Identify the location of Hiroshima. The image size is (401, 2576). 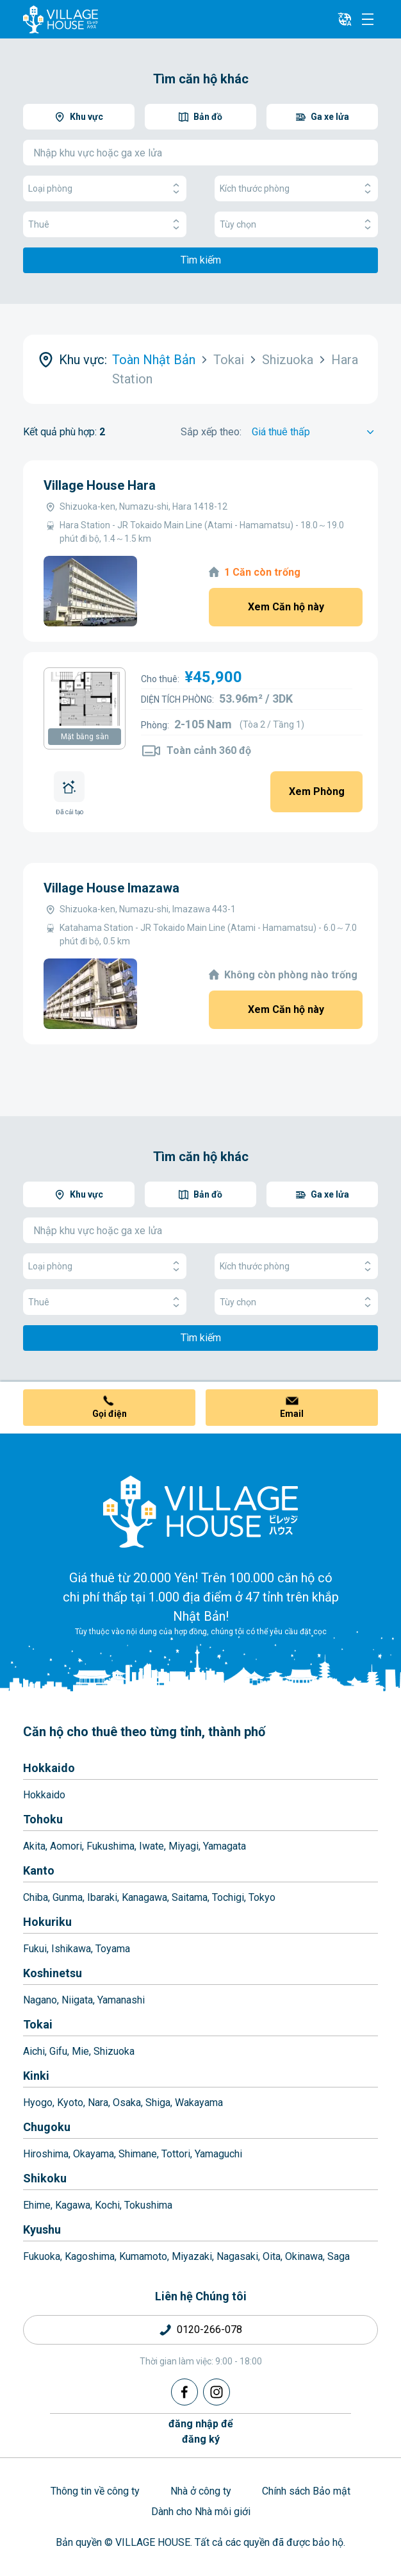
(46, 2154).